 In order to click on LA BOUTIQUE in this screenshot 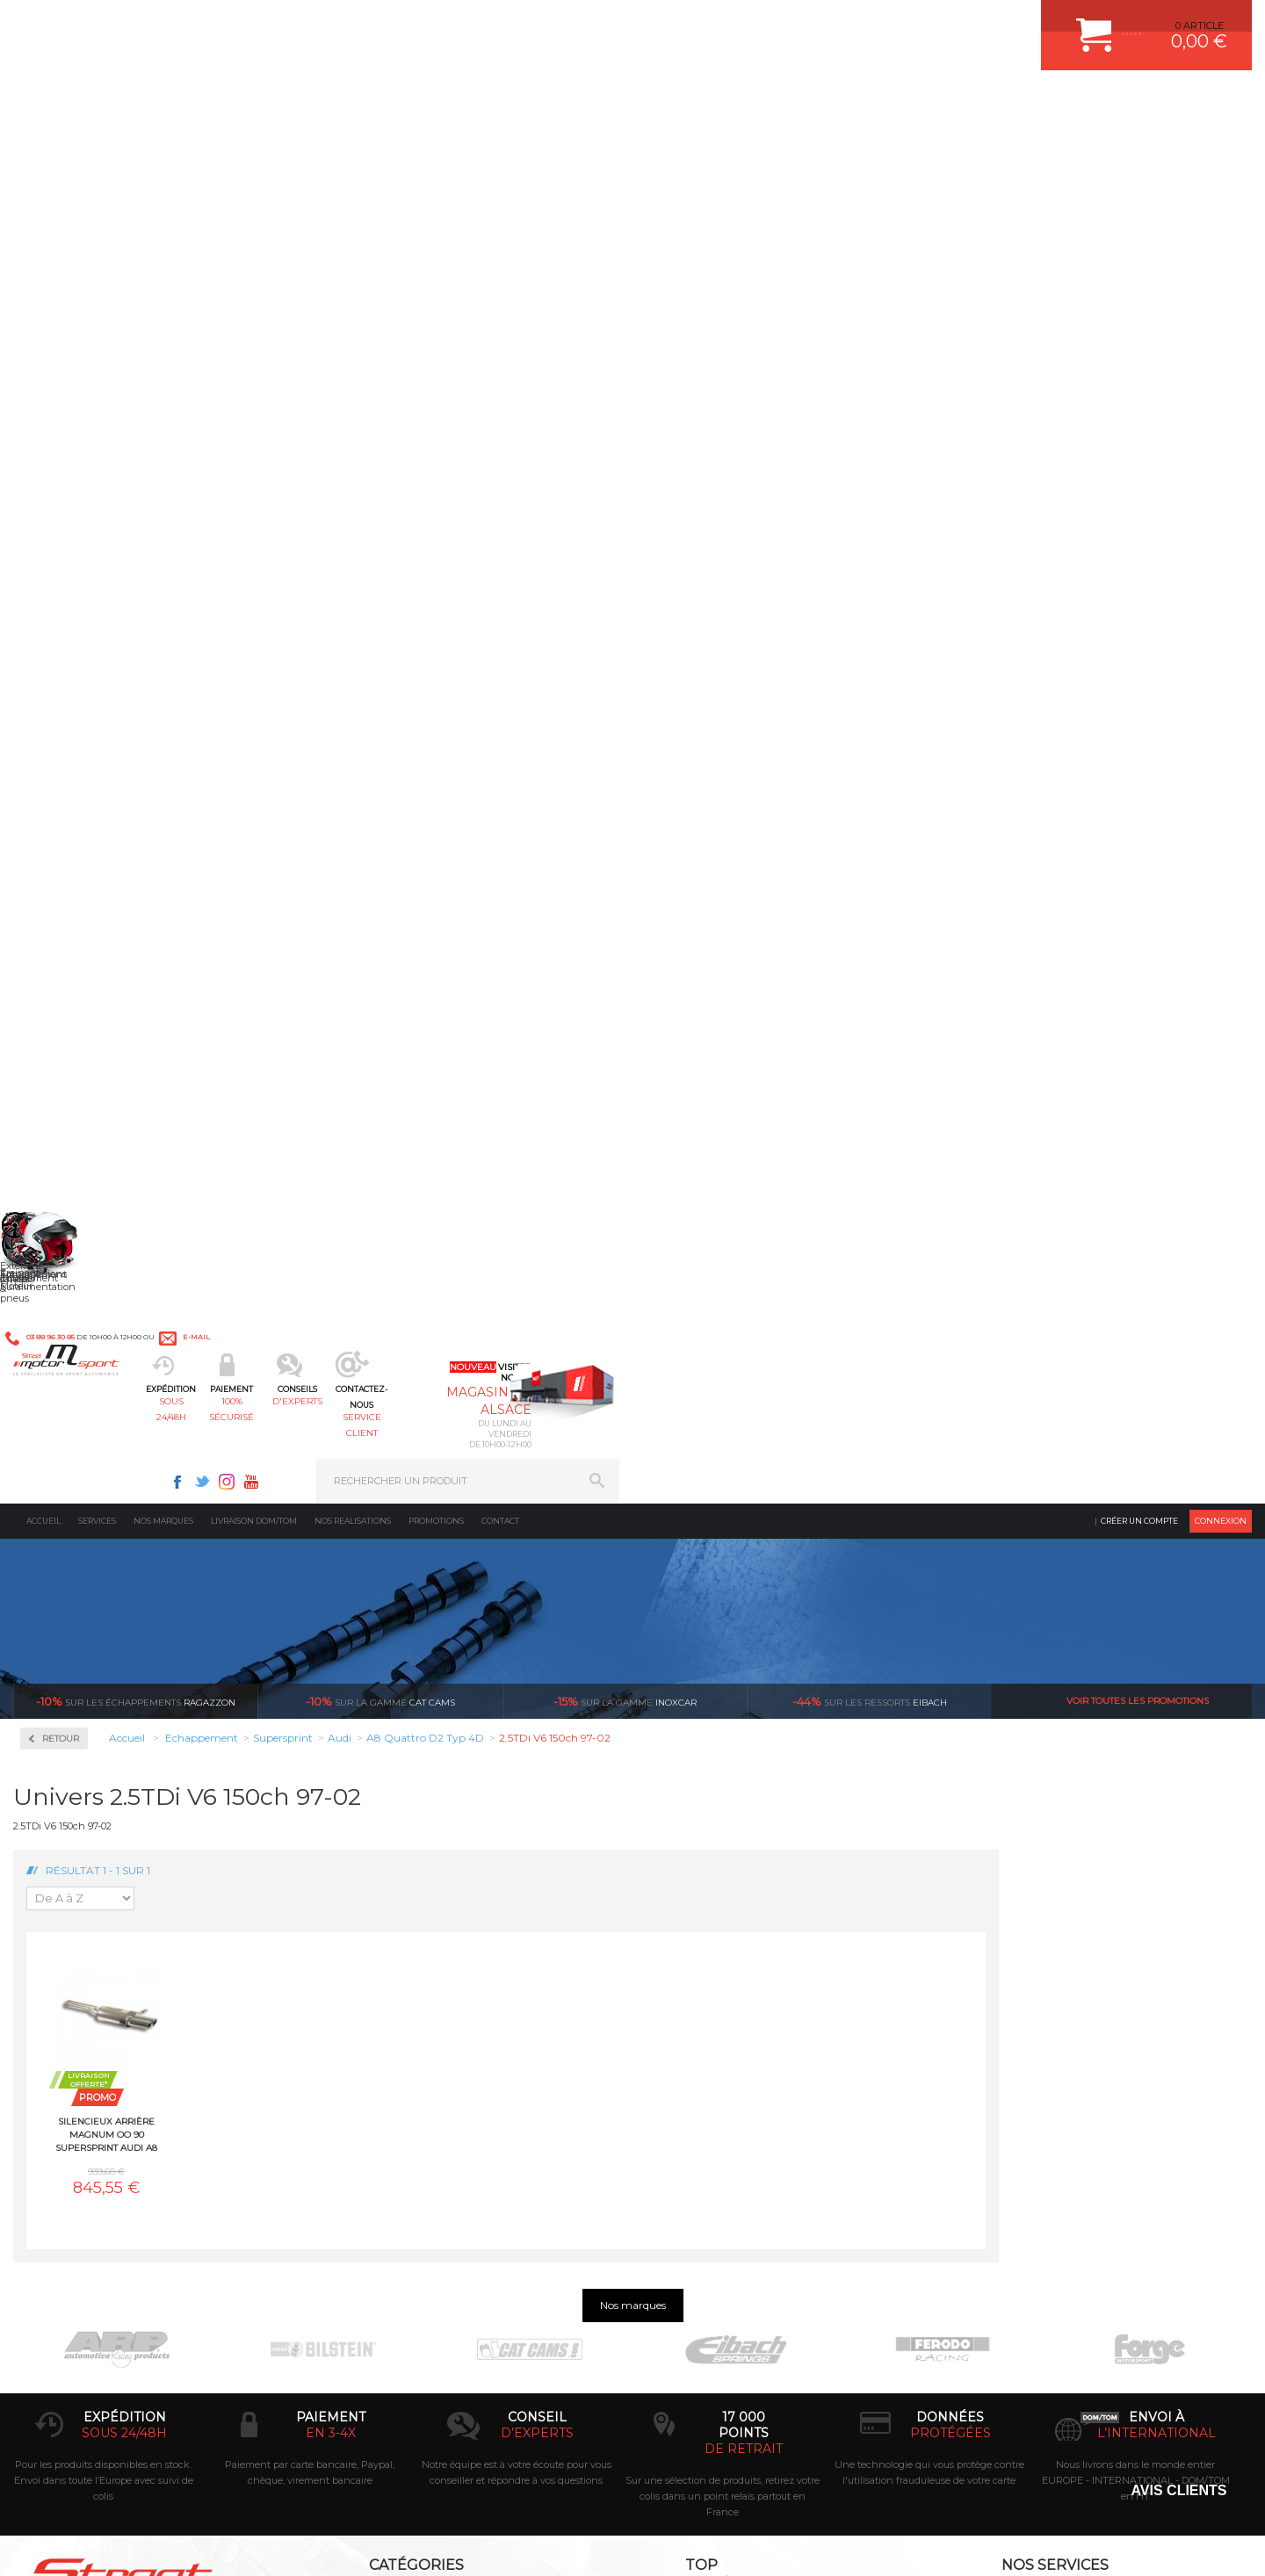, I will do `click(47, 2109)`.